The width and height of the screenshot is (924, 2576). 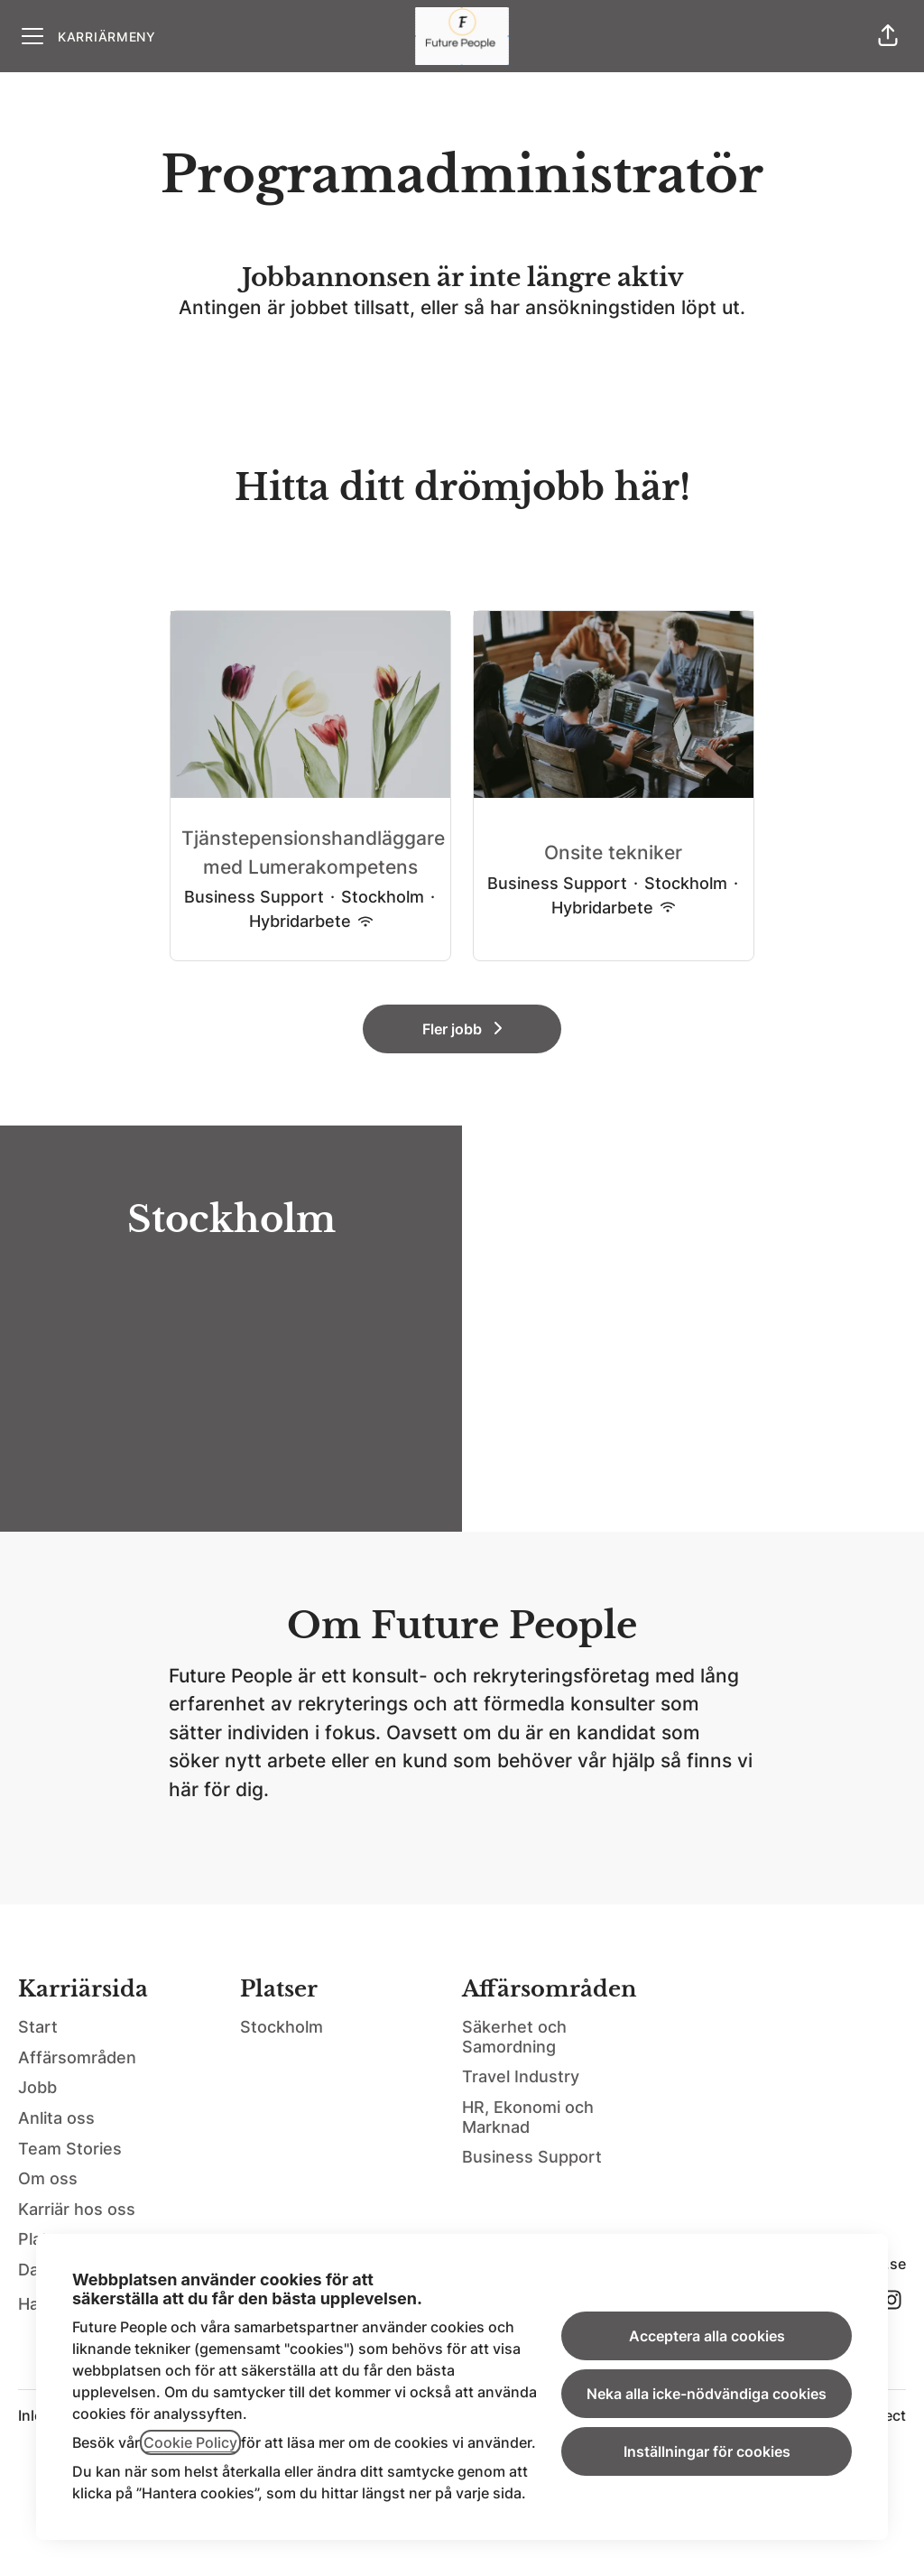 What do you see at coordinates (76, 2209) in the screenshot?
I see `Karriär hos oss` at bounding box center [76, 2209].